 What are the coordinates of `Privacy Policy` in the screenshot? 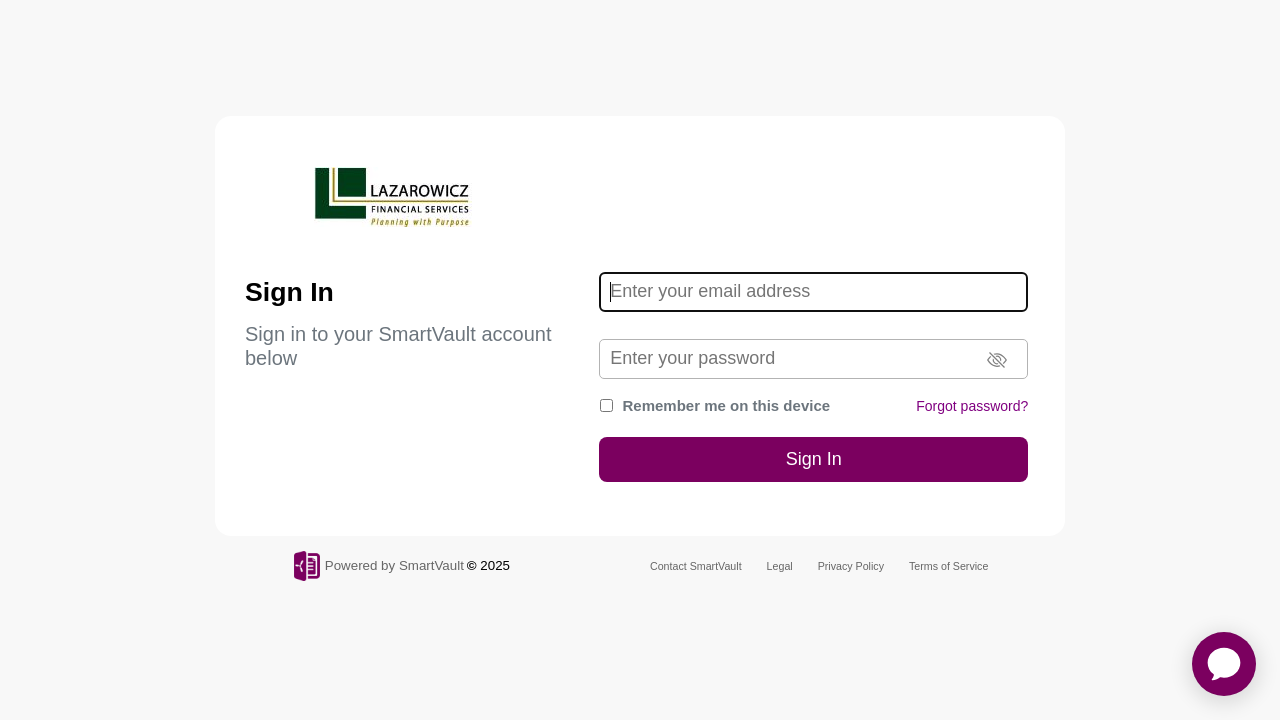 It's located at (851, 566).